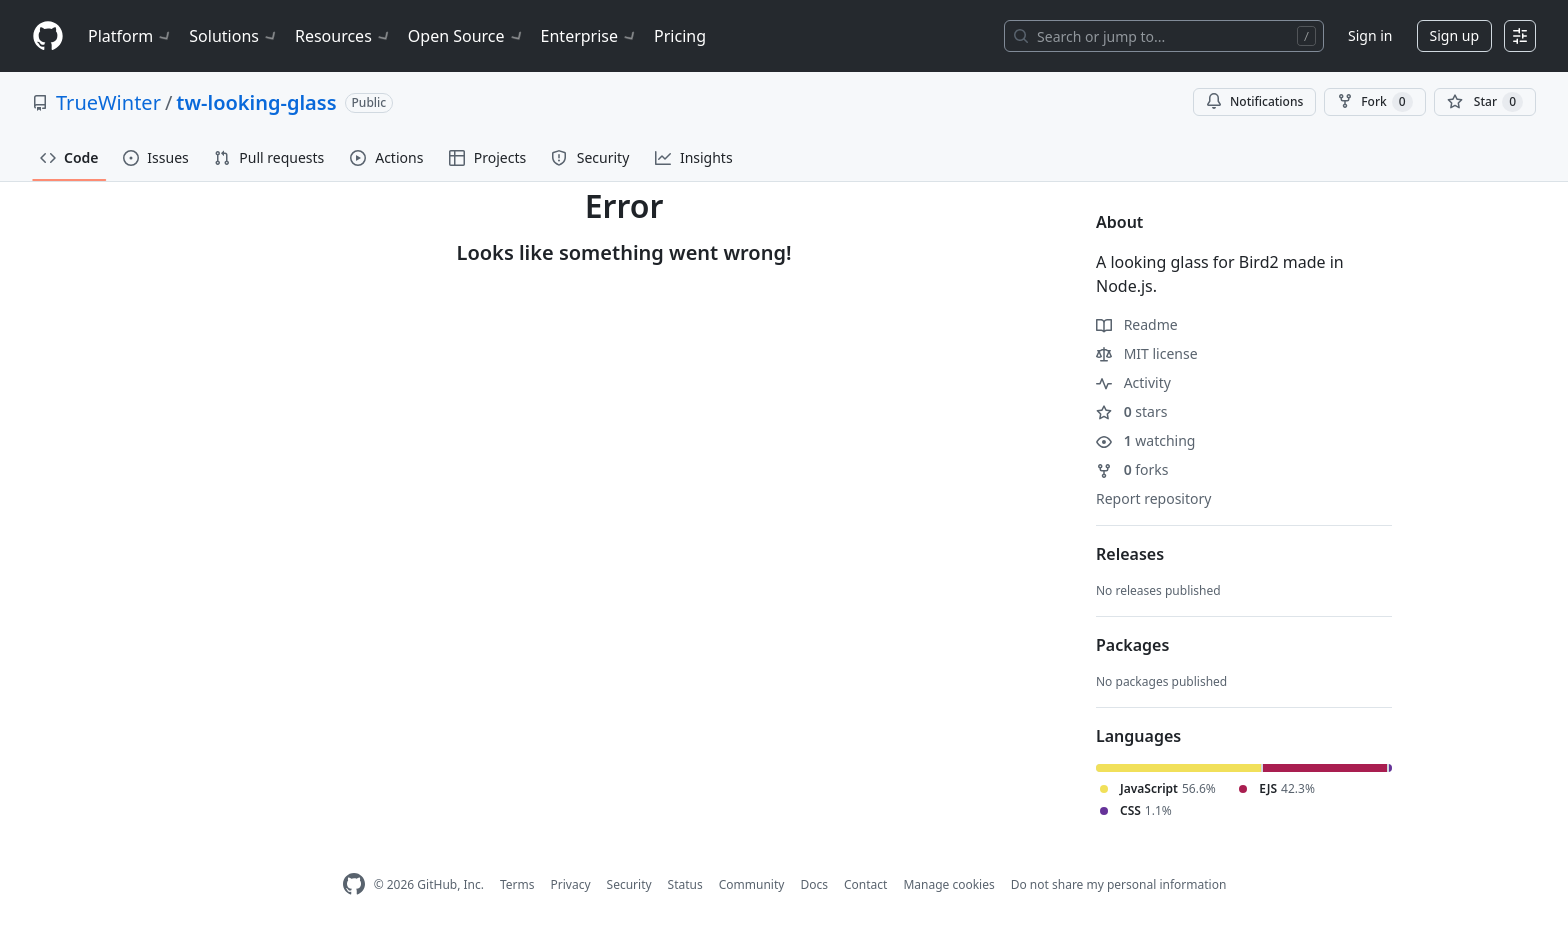 This screenshot has width=1568, height=937. What do you see at coordinates (1131, 411) in the screenshot?
I see `stars` at bounding box center [1131, 411].